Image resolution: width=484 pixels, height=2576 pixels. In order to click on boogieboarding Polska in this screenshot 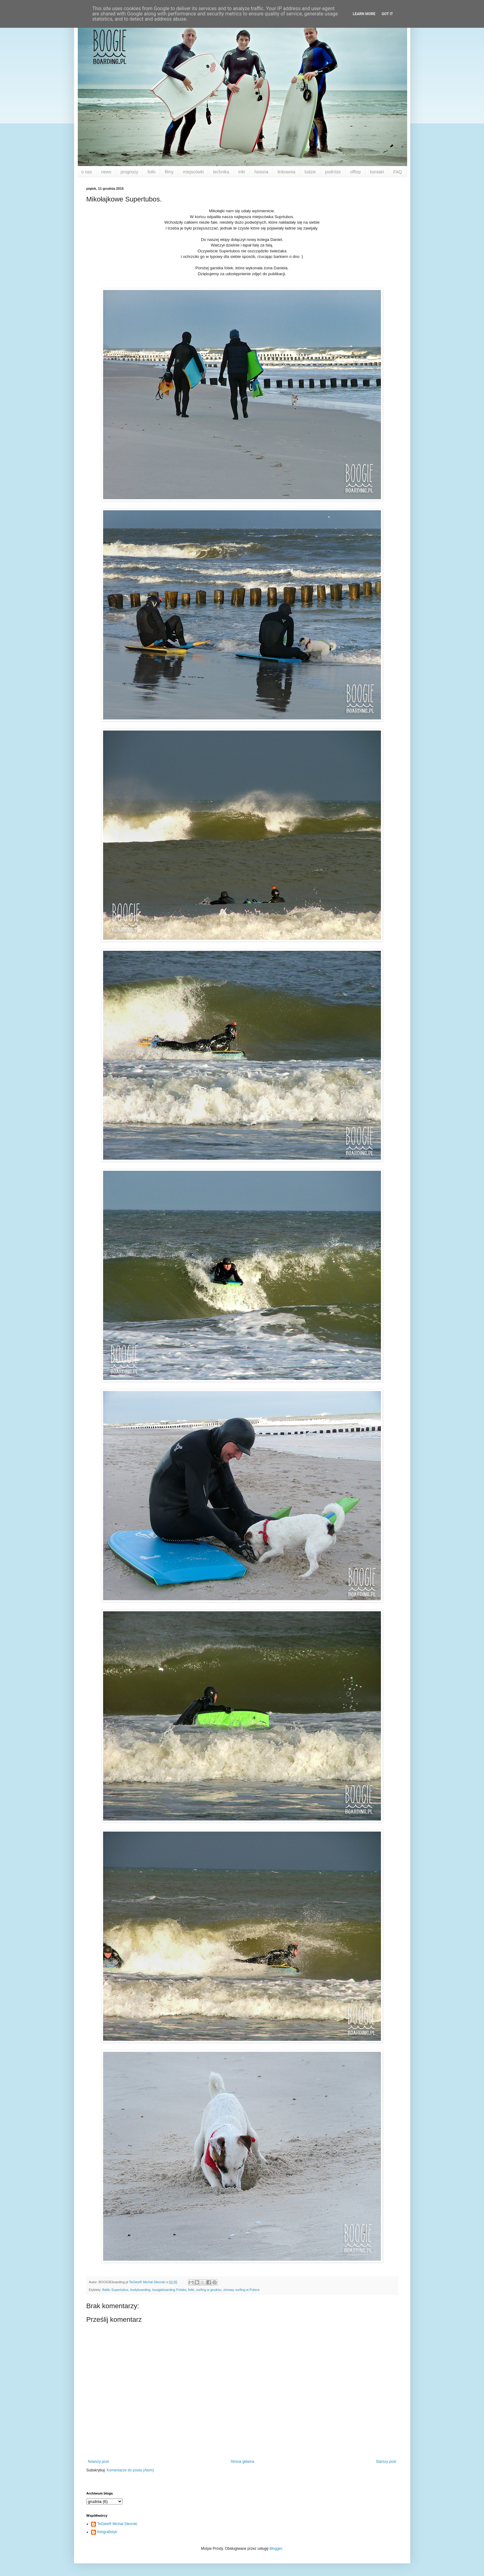, I will do `click(169, 2290)`.